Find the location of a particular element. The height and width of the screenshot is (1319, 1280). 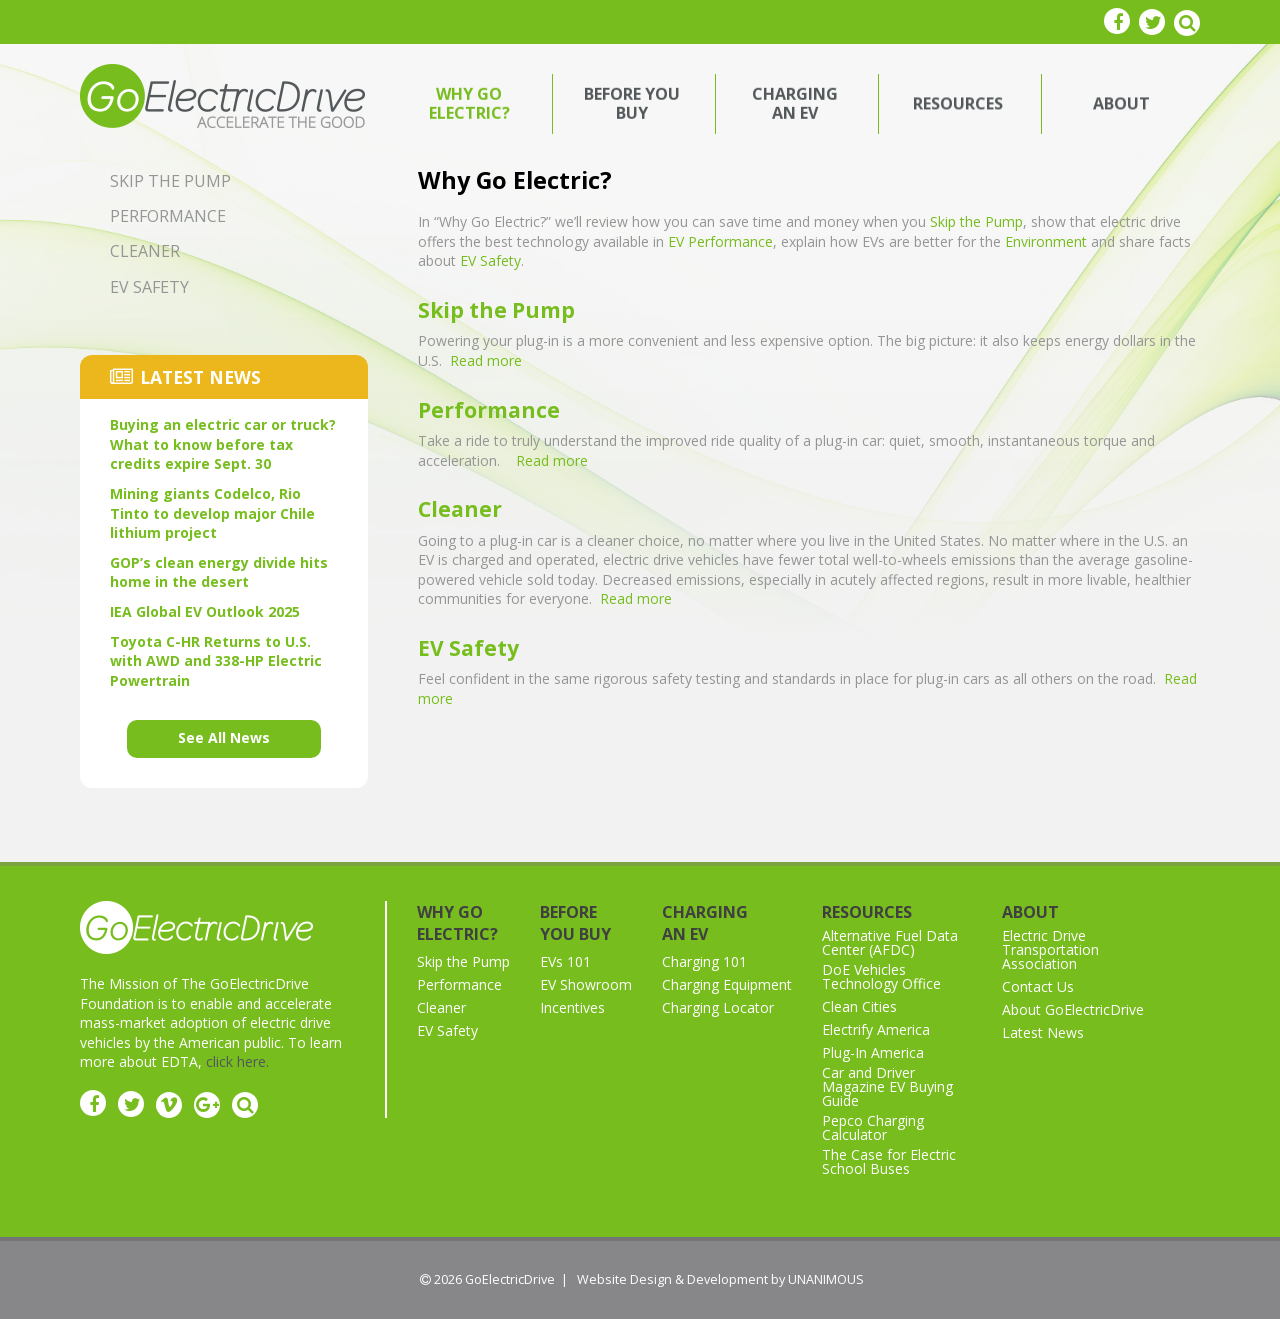

EV Performance is located at coordinates (720, 241).